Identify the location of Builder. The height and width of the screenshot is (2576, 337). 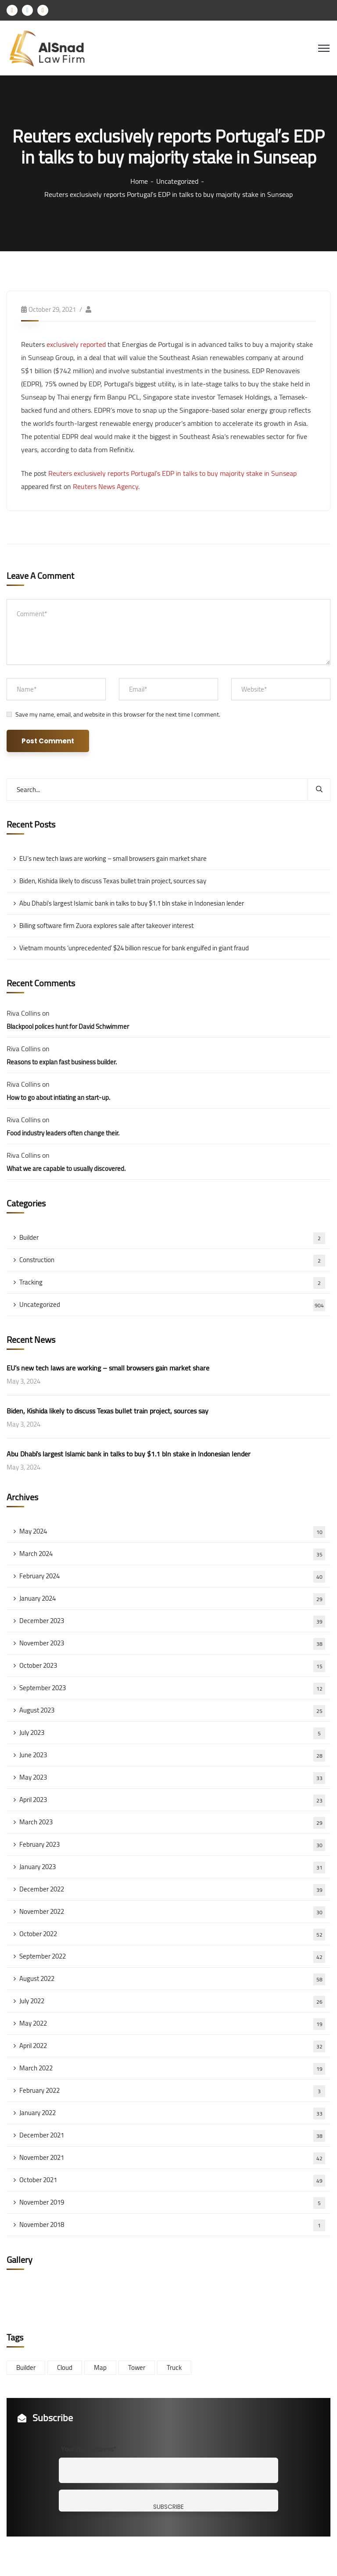
(172, 1237).